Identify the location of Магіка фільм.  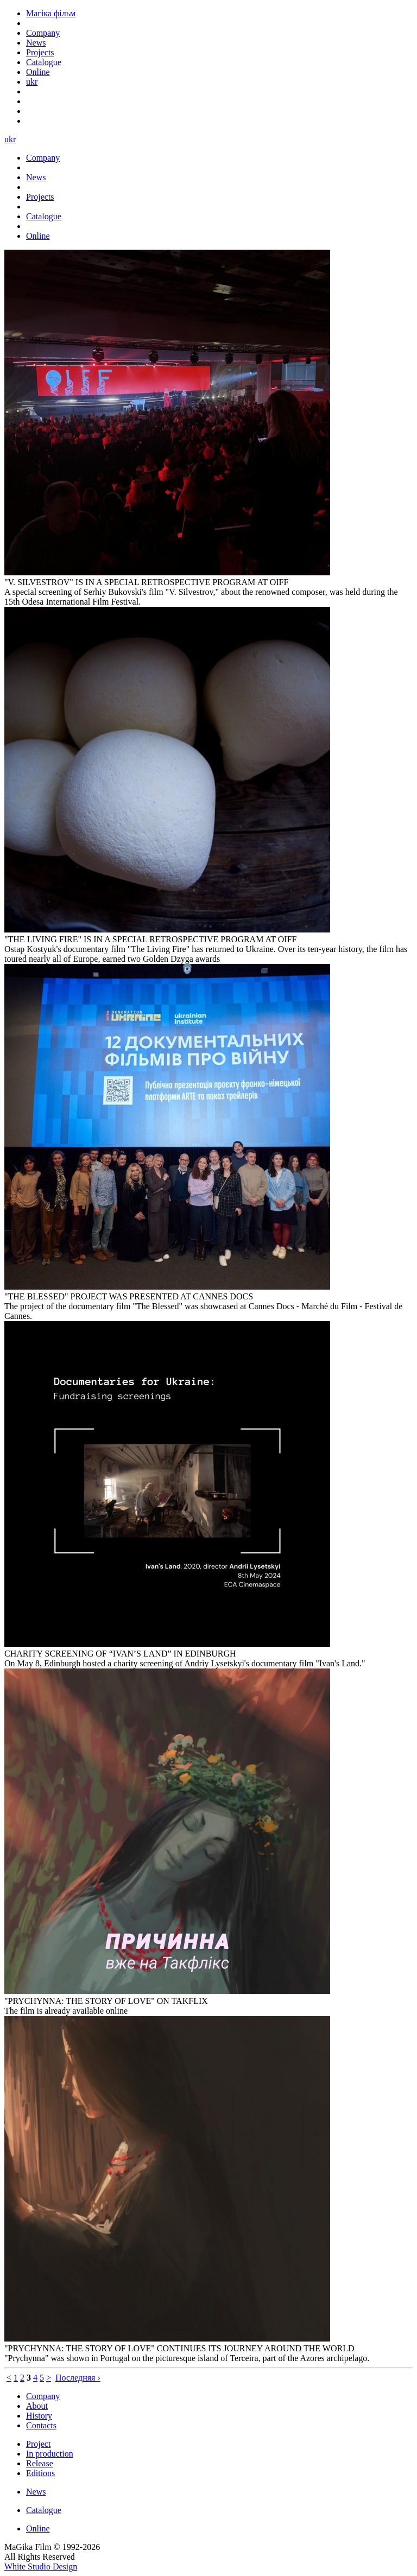
(50, 13).